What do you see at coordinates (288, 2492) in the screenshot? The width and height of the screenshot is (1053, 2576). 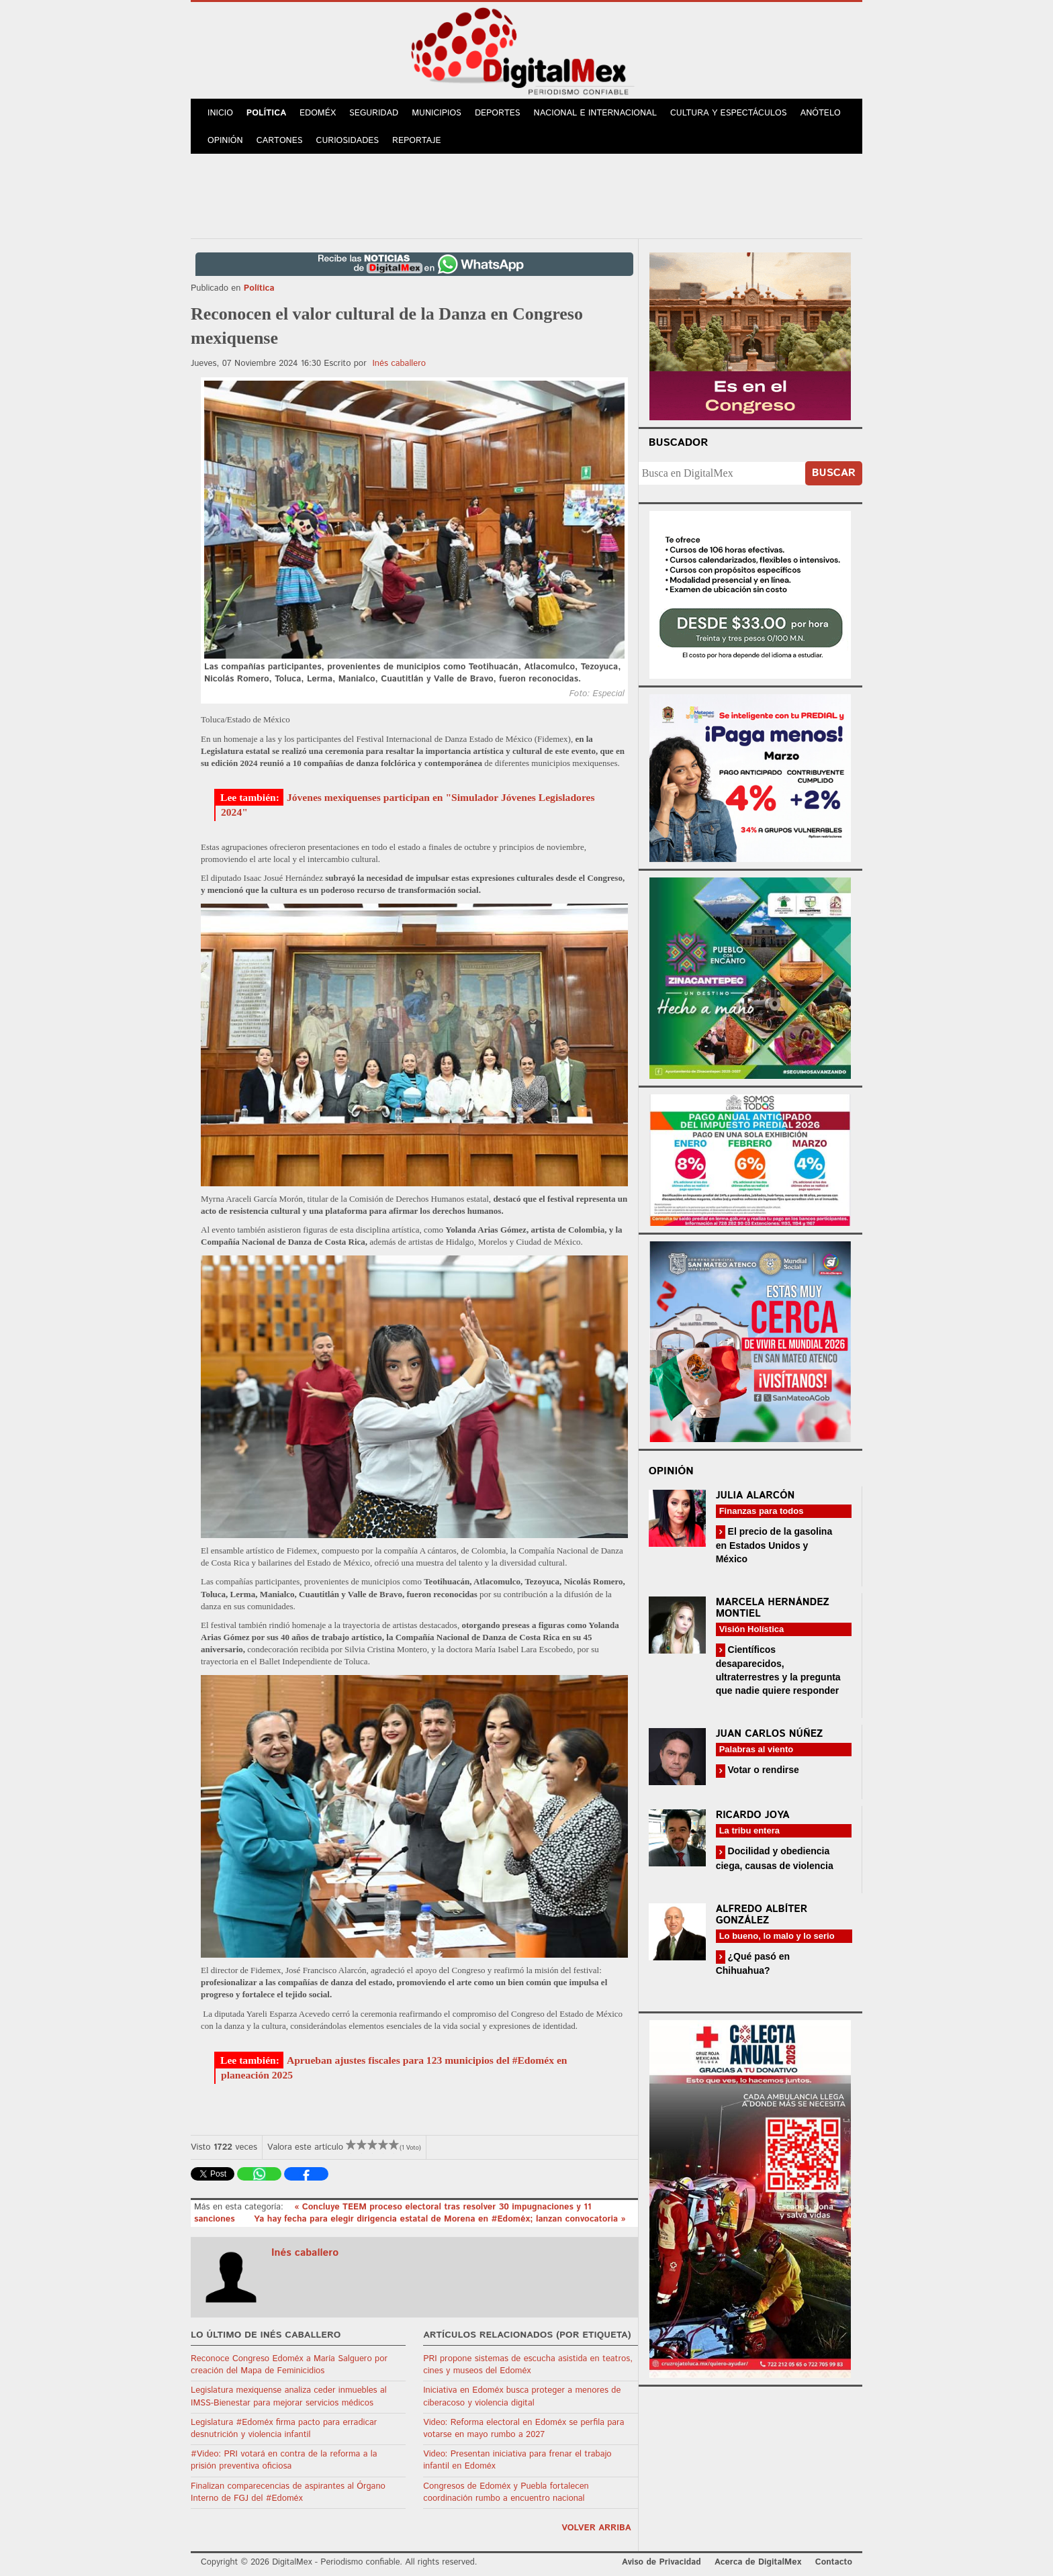 I see `Finalizan comparecencias de aspirantes al Órgano Interno de FGJ del #Edoméx` at bounding box center [288, 2492].